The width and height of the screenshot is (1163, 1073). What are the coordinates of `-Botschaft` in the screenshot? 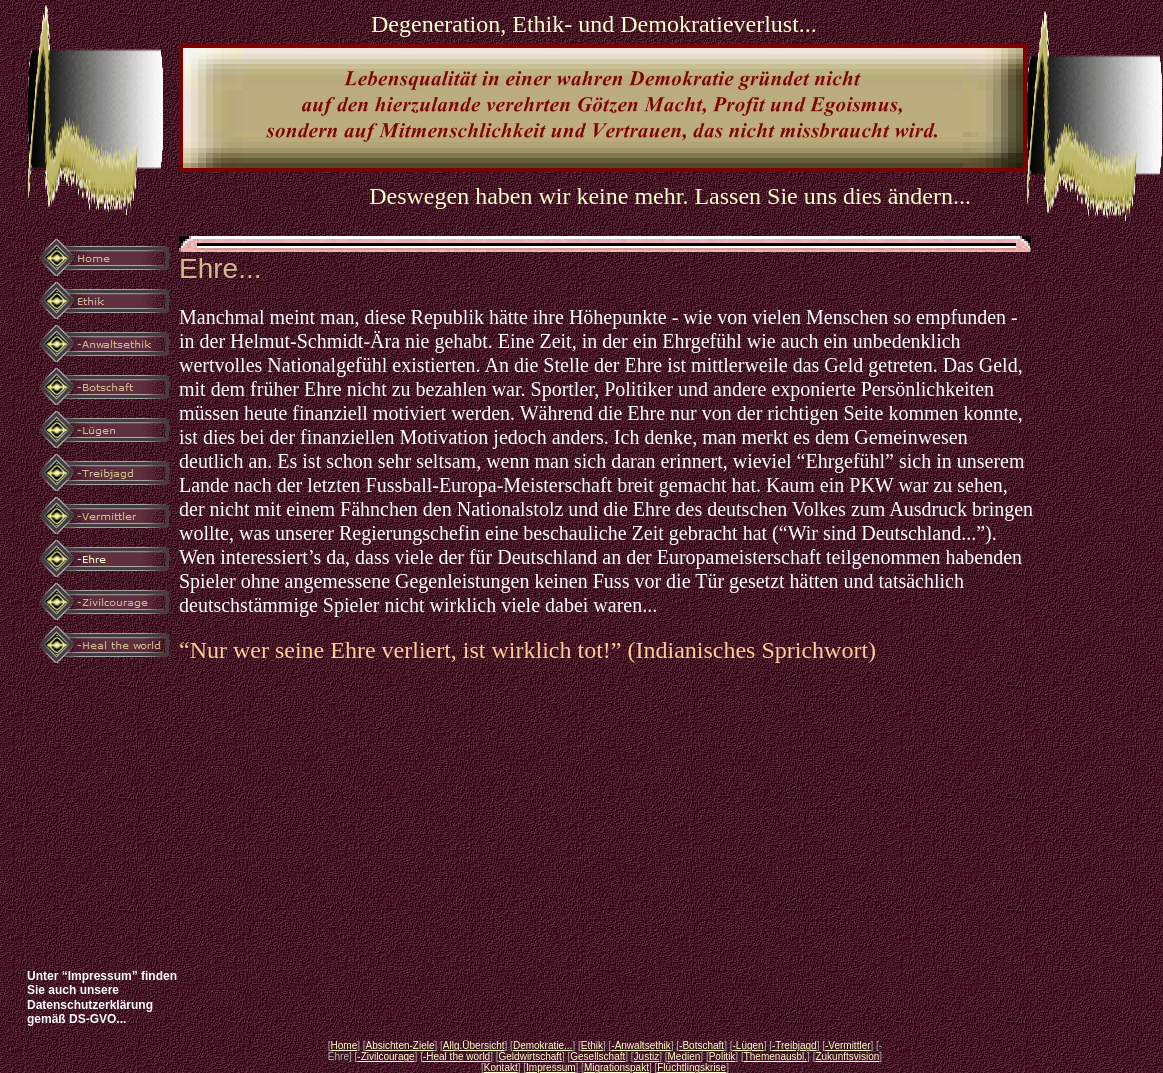 It's located at (701, 1045).